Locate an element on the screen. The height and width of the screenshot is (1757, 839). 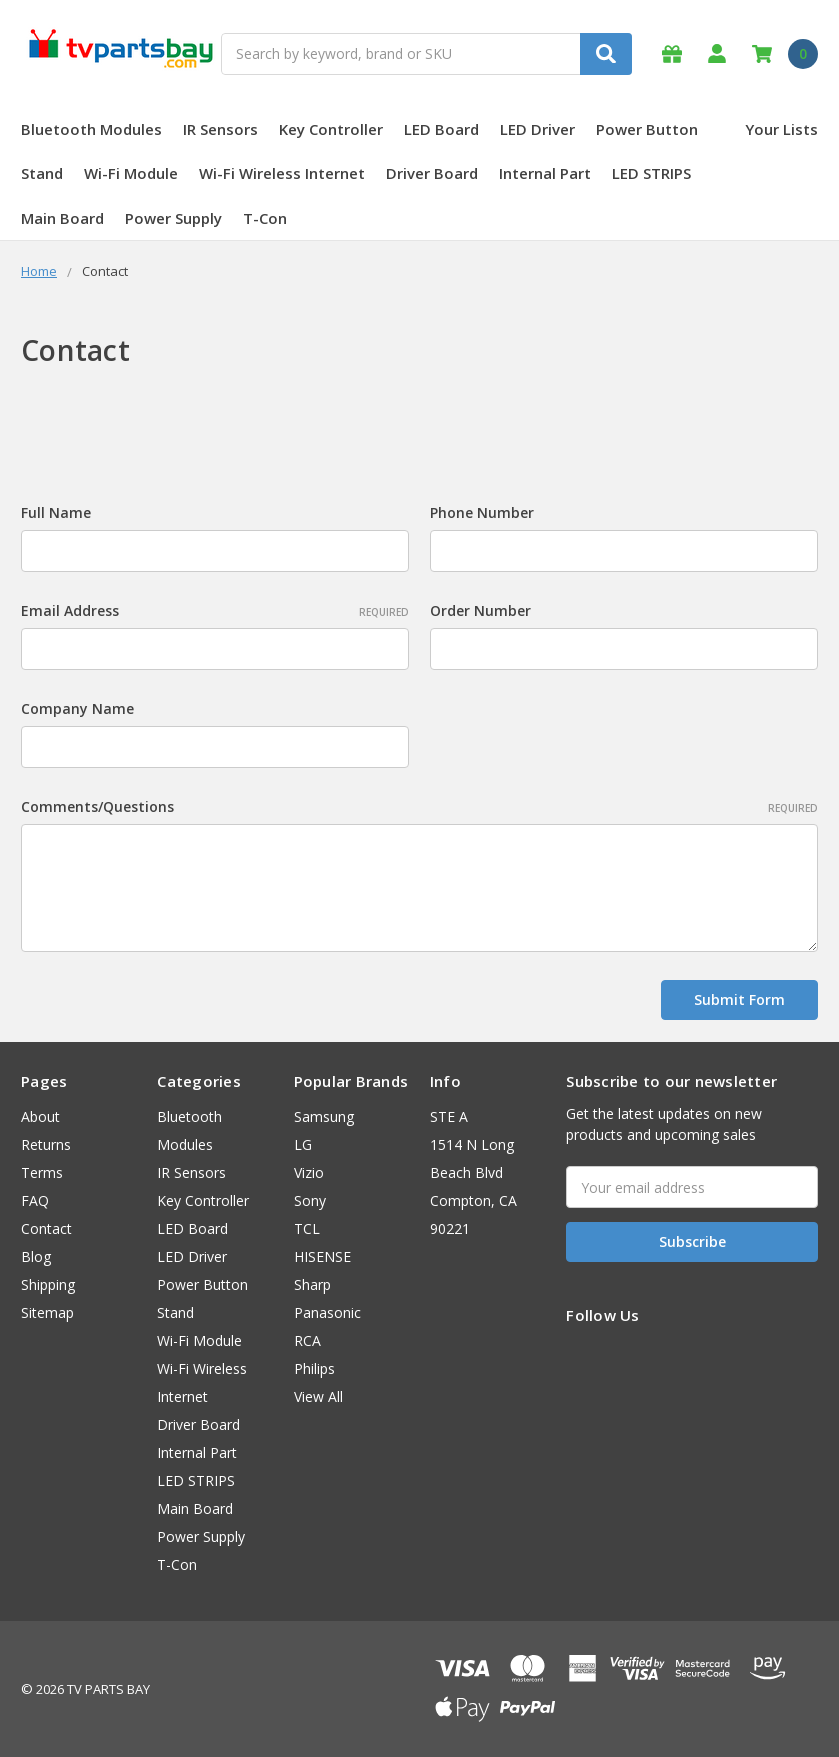
Samsung is located at coordinates (324, 1116).